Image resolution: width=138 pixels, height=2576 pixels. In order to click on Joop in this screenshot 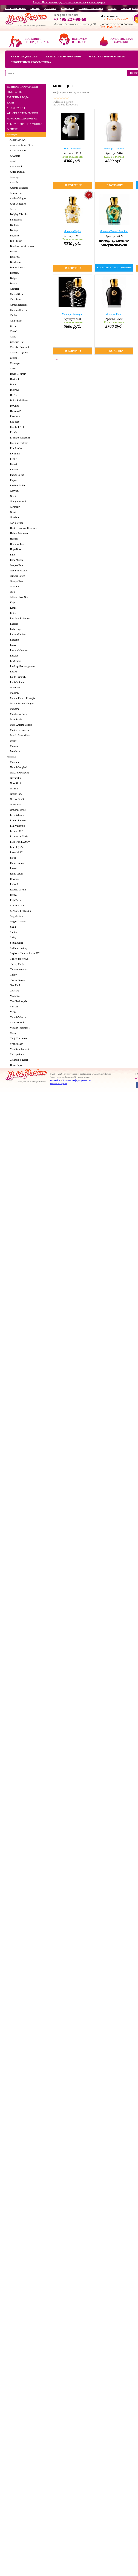, I will do `click(12, 592)`.